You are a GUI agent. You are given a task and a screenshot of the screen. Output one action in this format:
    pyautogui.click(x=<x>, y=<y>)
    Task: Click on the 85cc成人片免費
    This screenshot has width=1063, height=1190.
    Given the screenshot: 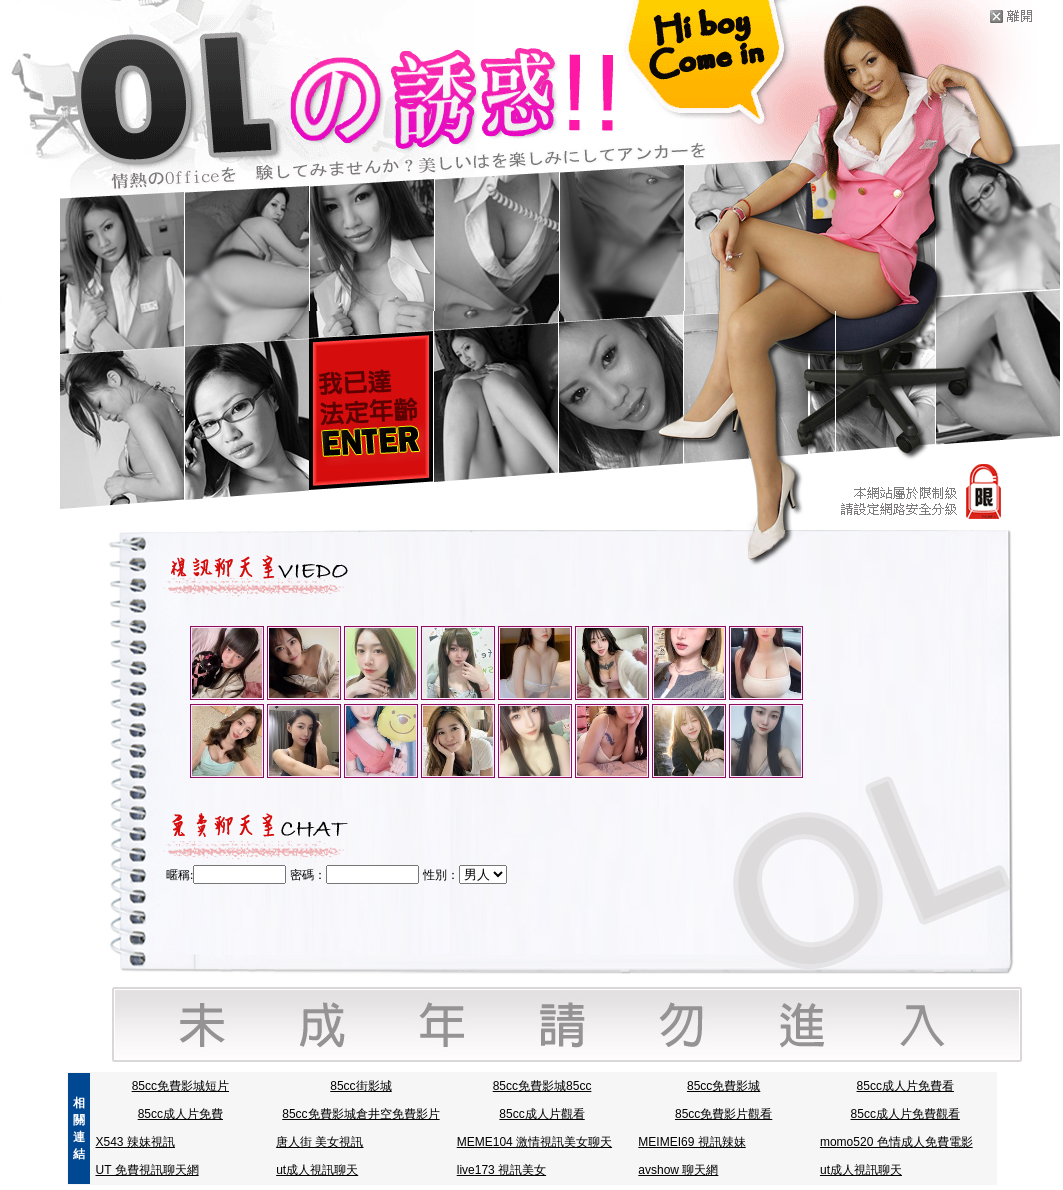 What is the action you would take?
    pyautogui.click(x=180, y=1114)
    